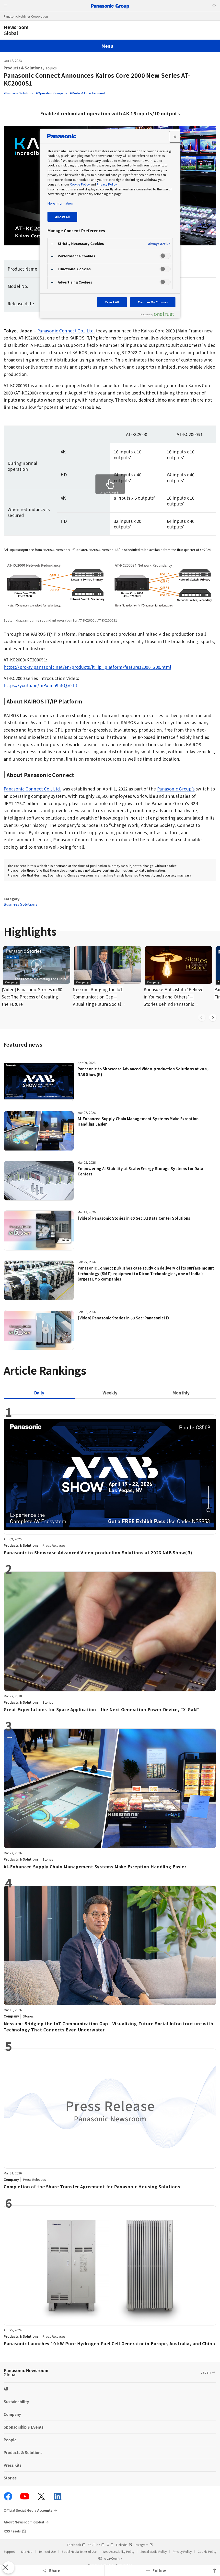 The width and height of the screenshot is (220, 2576). What do you see at coordinates (66, 331) in the screenshot?
I see `Panasonic Connect Co., Ltd.` at bounding box center [66, 331].